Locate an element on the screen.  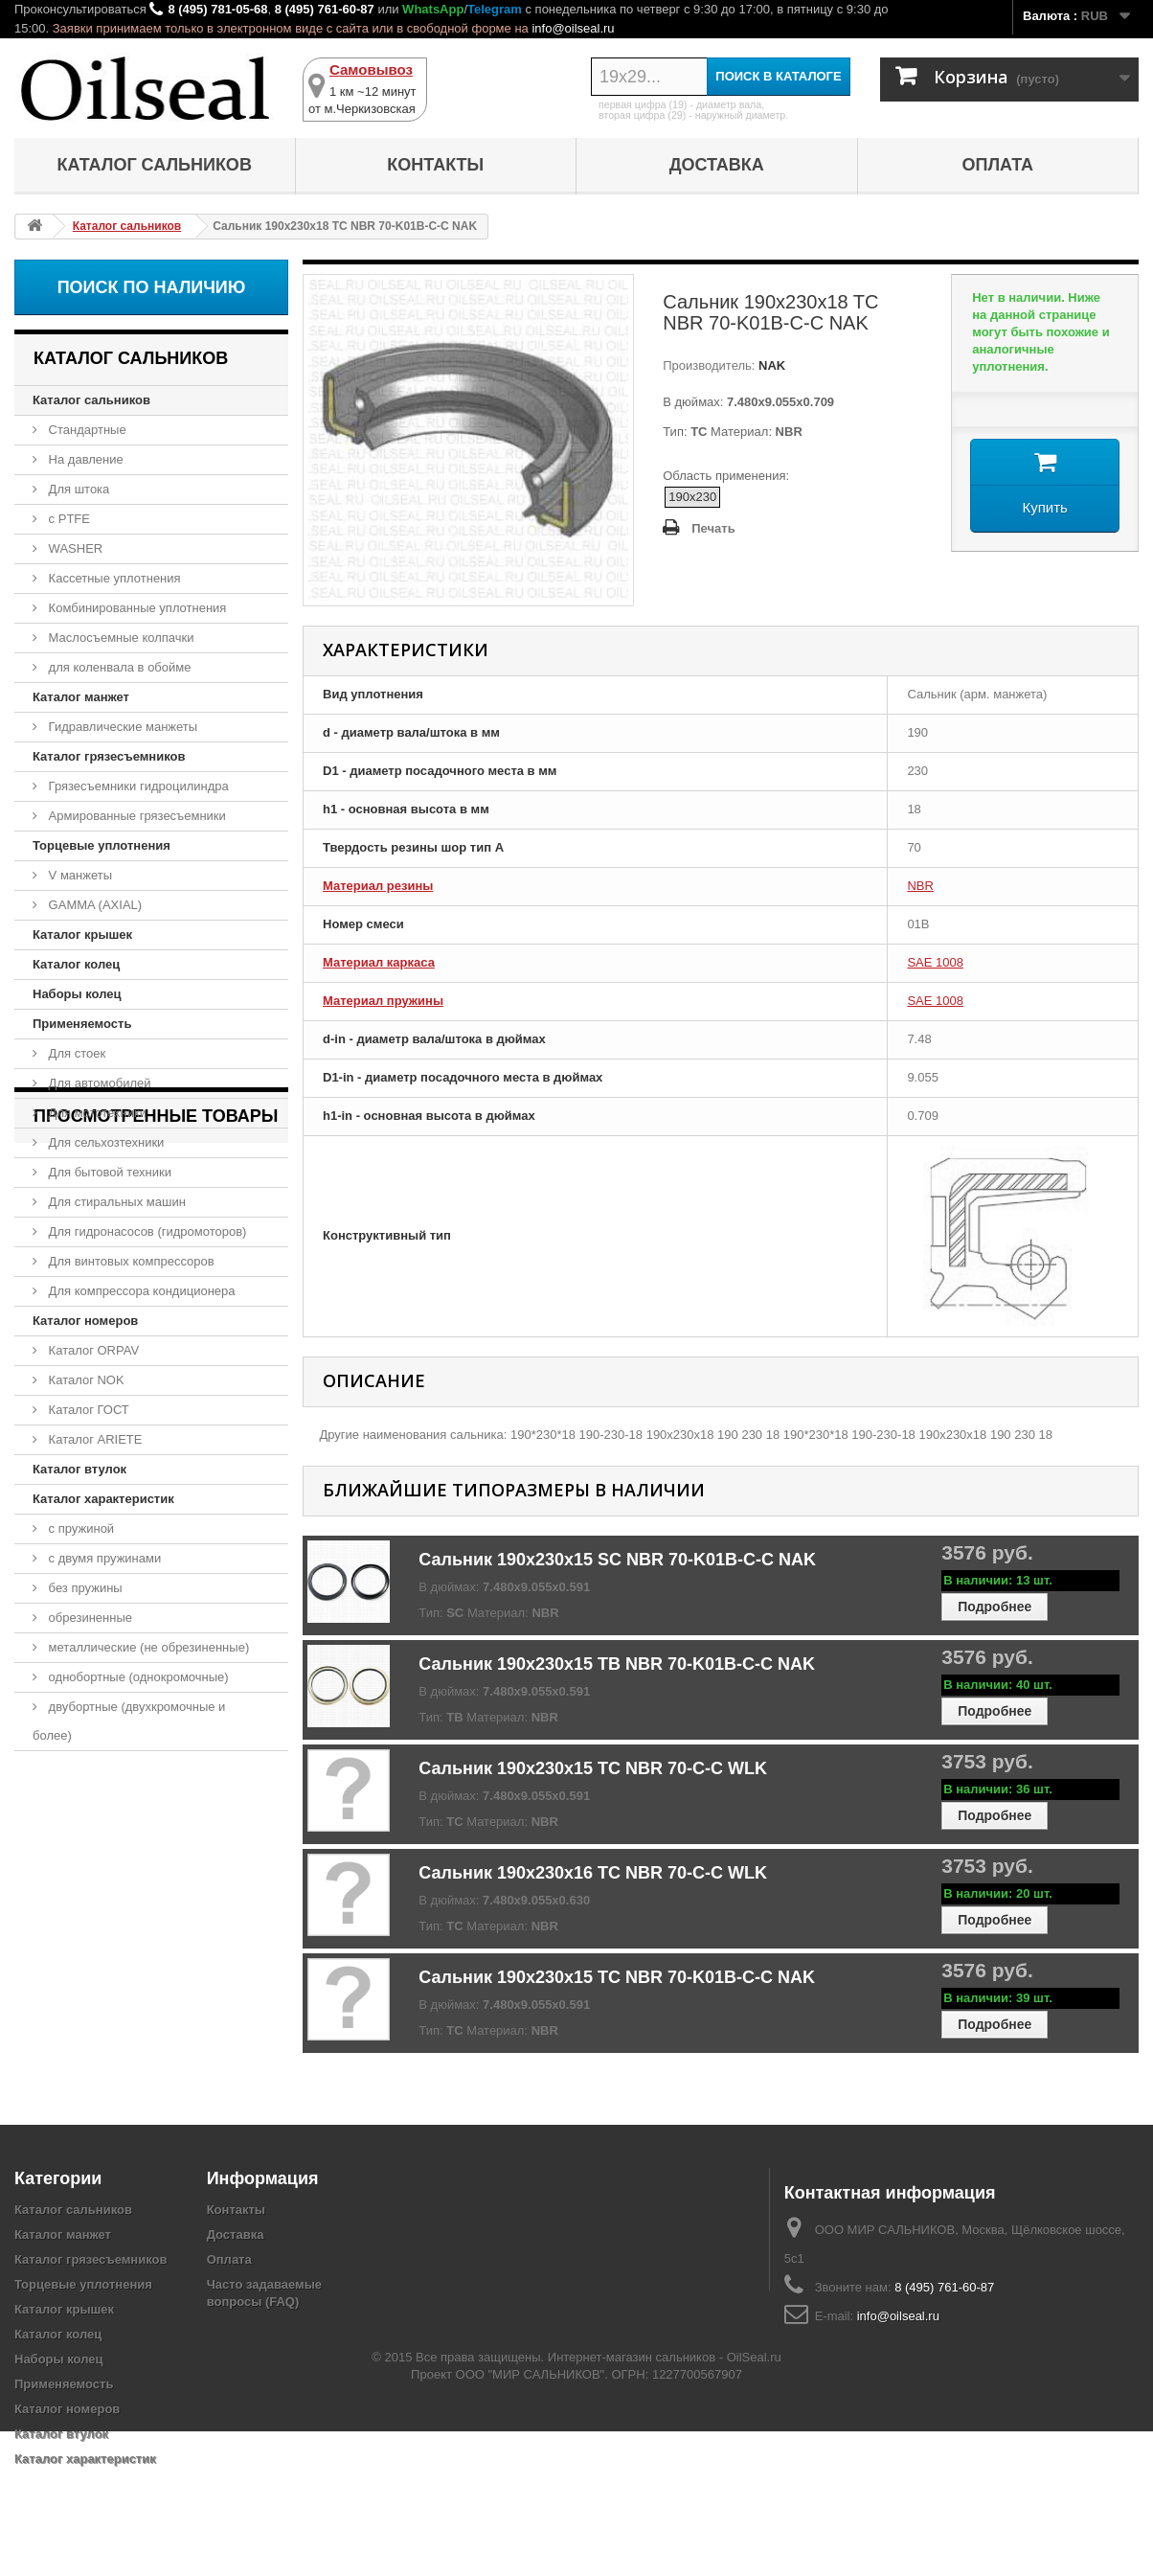
Гидравлические манжеты is located at coordinates (121, 726).